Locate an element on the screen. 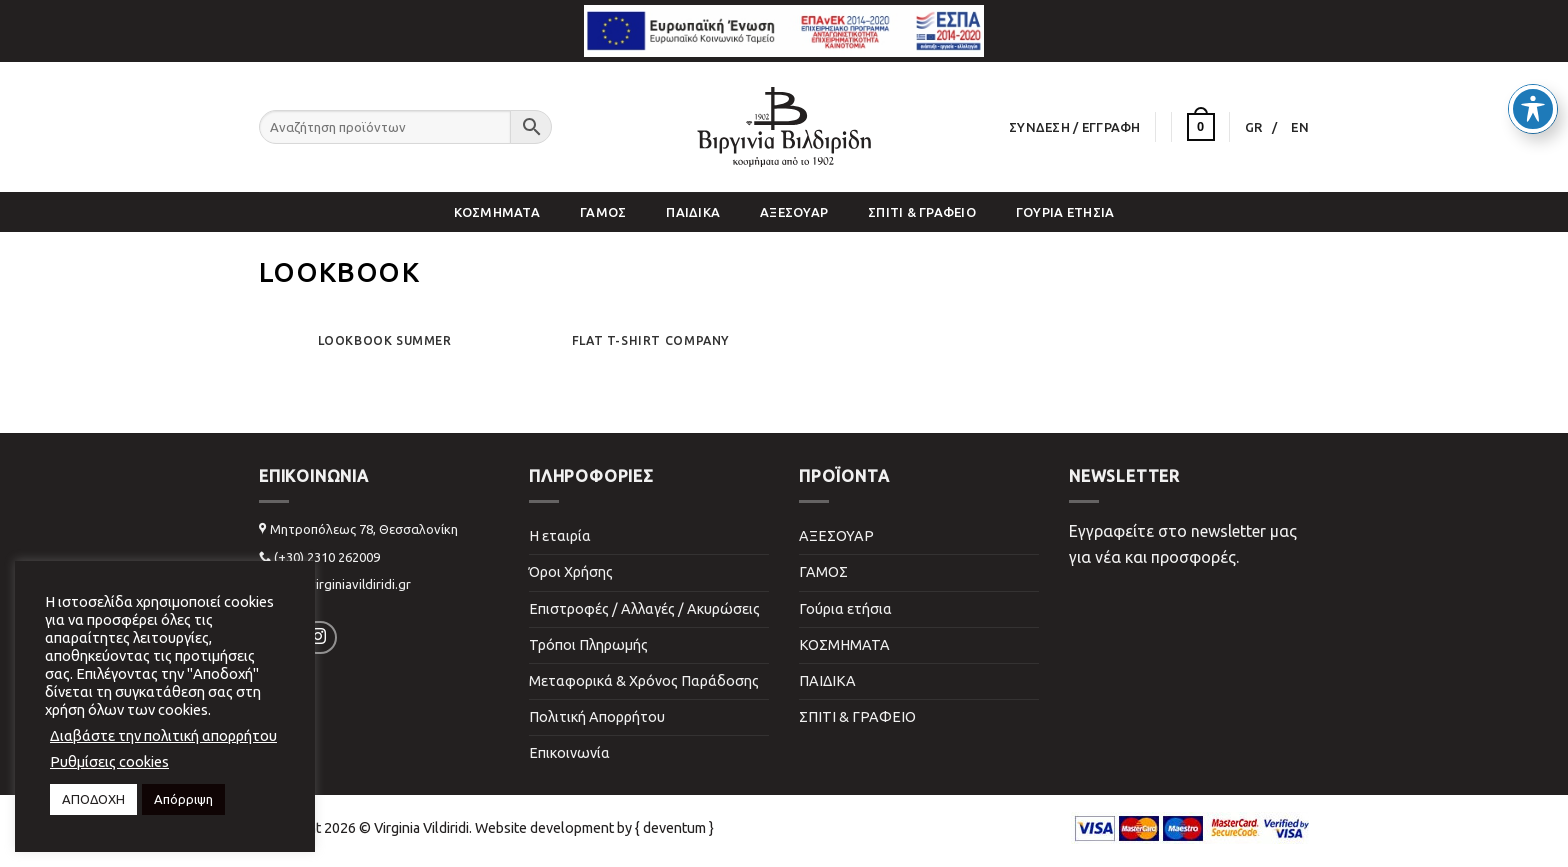  Πολιτική Απορρήτου is located at coordinates (597, 717).